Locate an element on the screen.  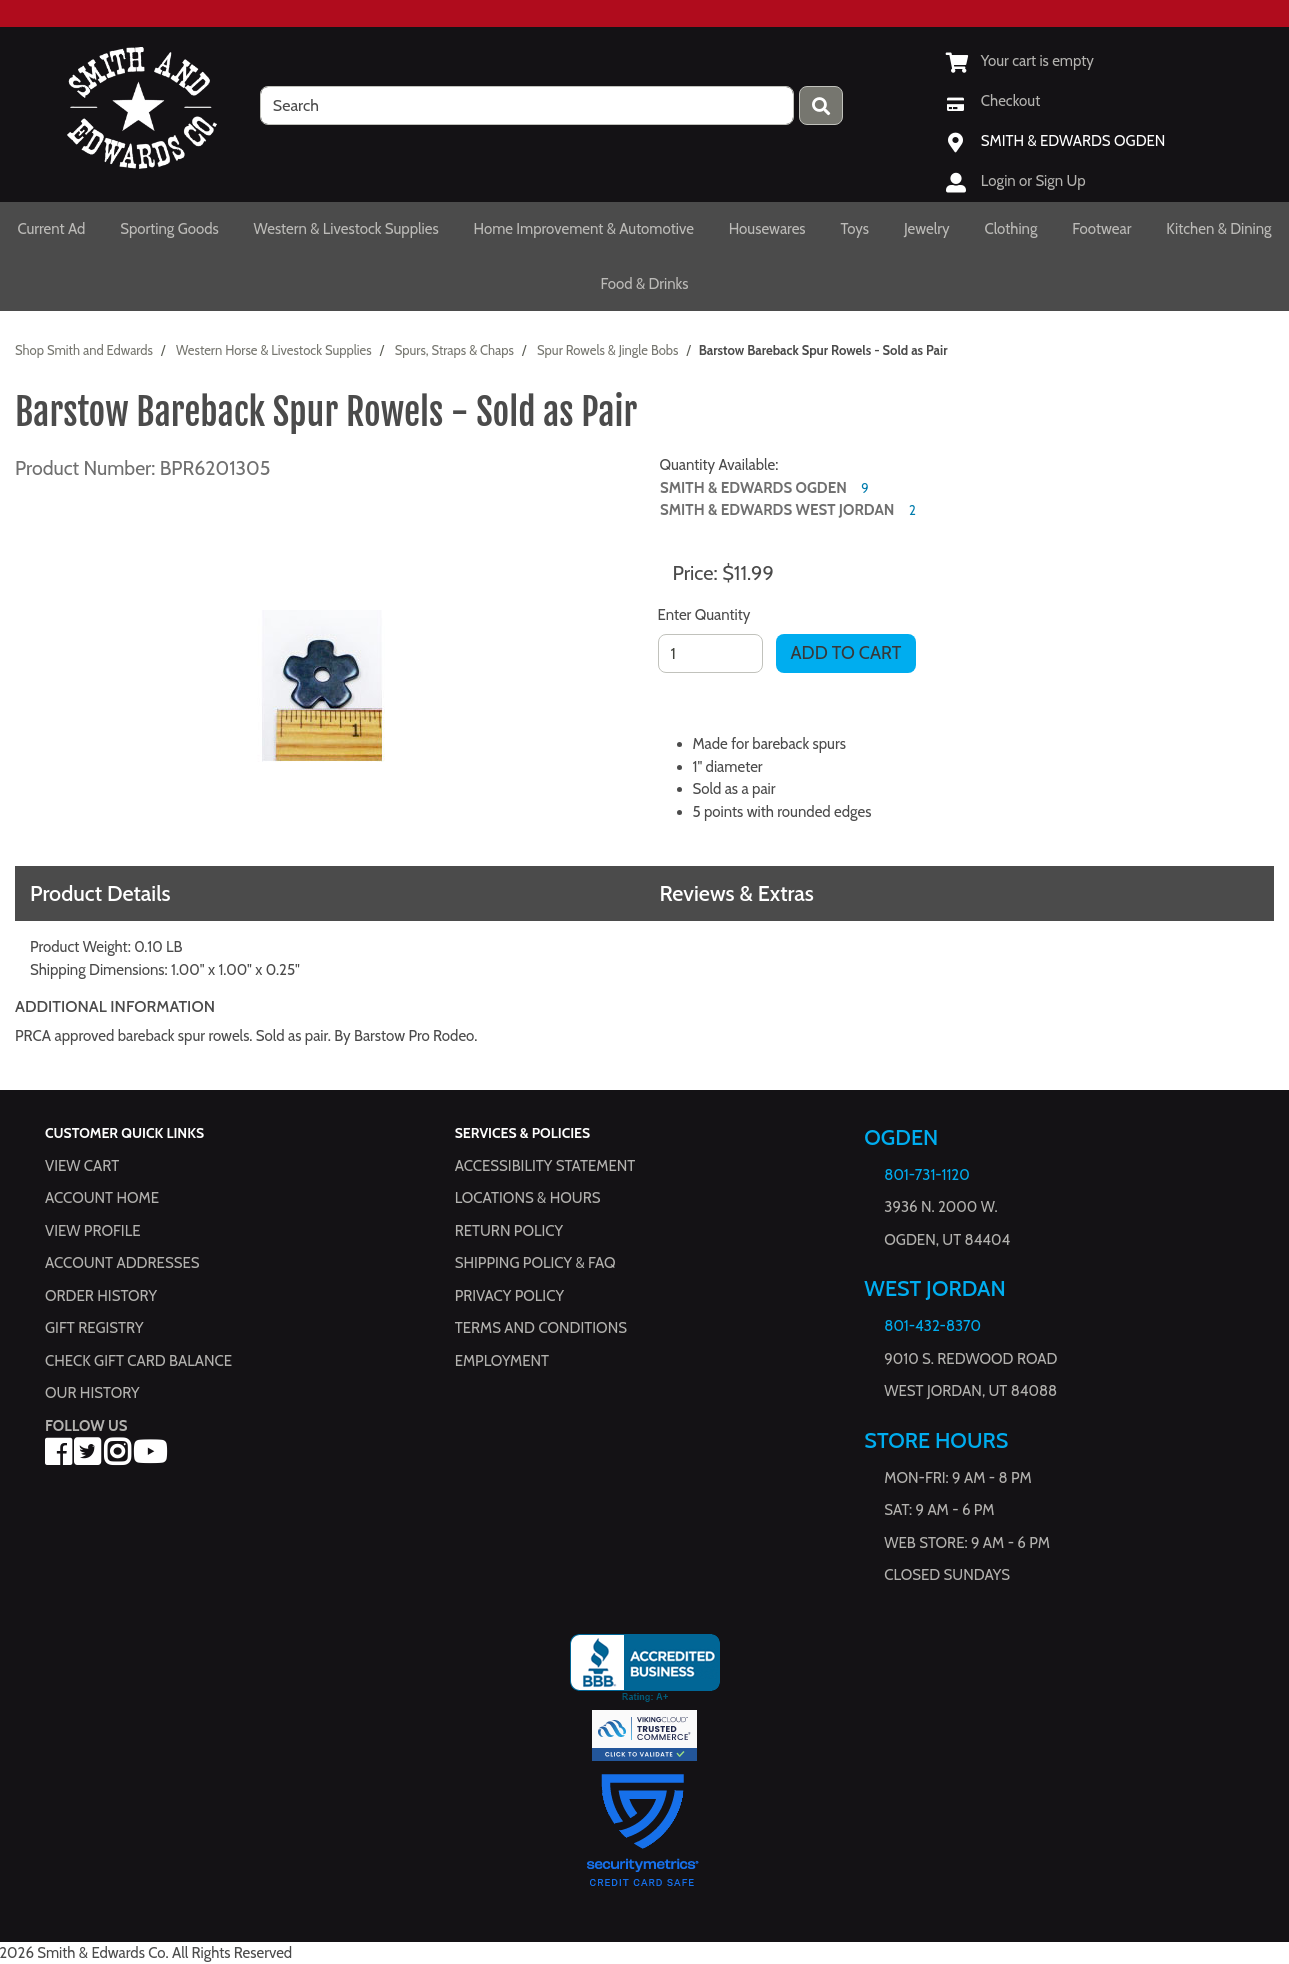
Kitchen & Dining is located at coordinates (1218, 229).